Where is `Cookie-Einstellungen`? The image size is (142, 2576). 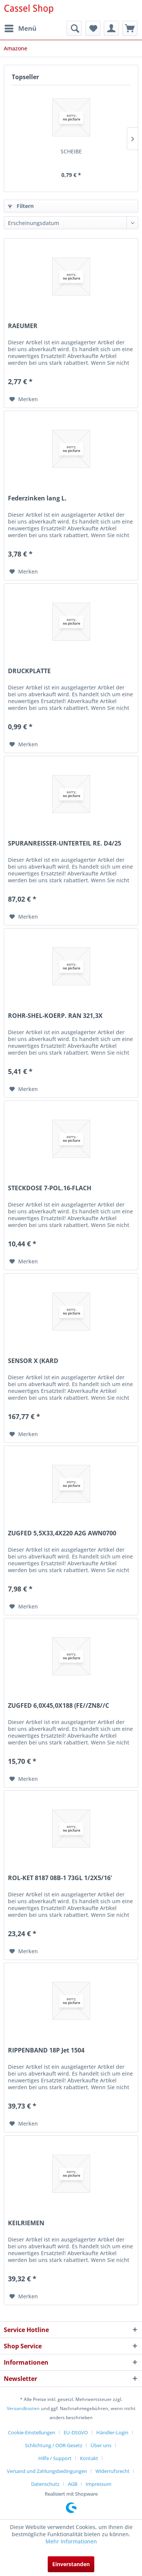
Cookie-Einstellungen is located at coordinates (31, 2432).